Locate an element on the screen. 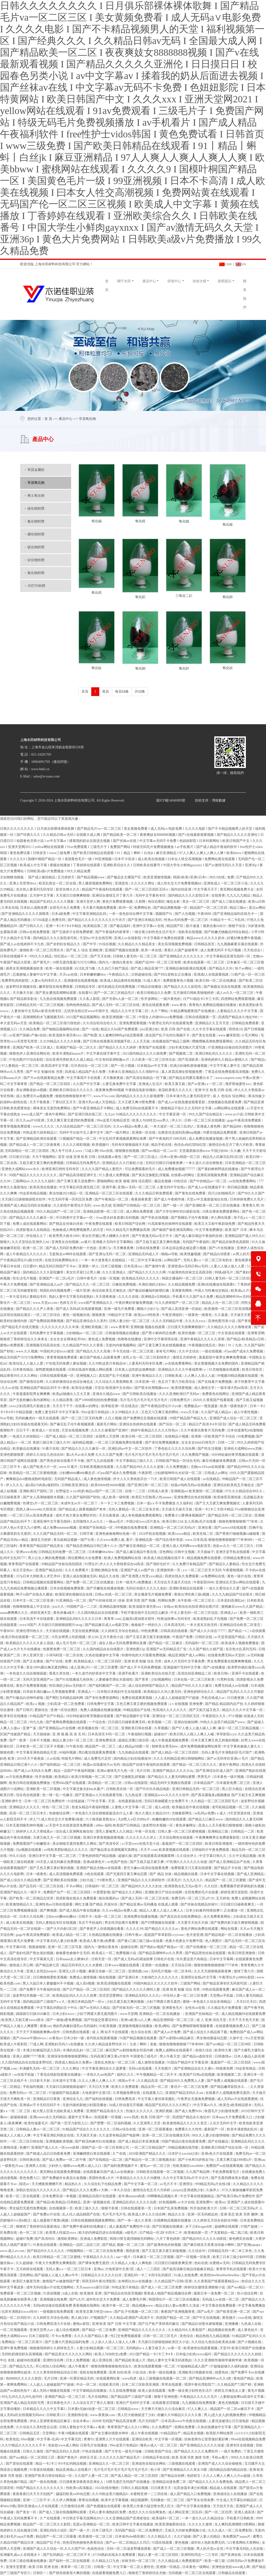  四虎国产精品永久地址998 is located at coordinates (238, 1017).